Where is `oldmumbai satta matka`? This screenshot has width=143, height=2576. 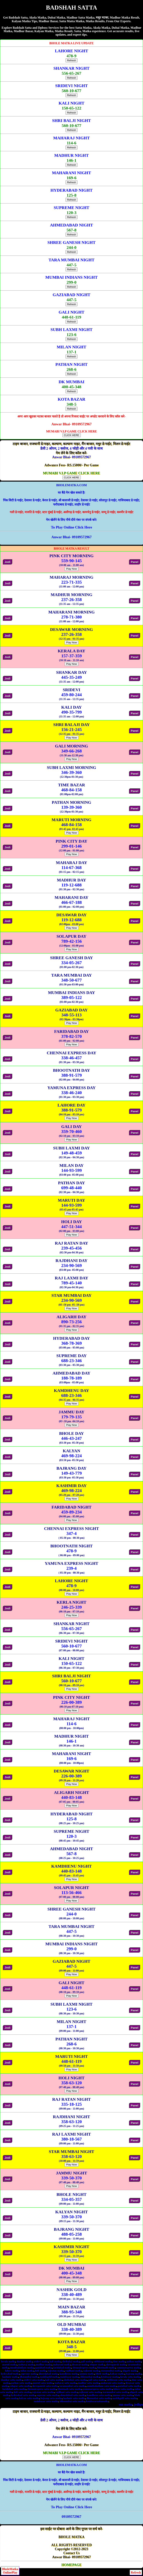 oldmumbai satta matka is located at coordinates (72, 2401).